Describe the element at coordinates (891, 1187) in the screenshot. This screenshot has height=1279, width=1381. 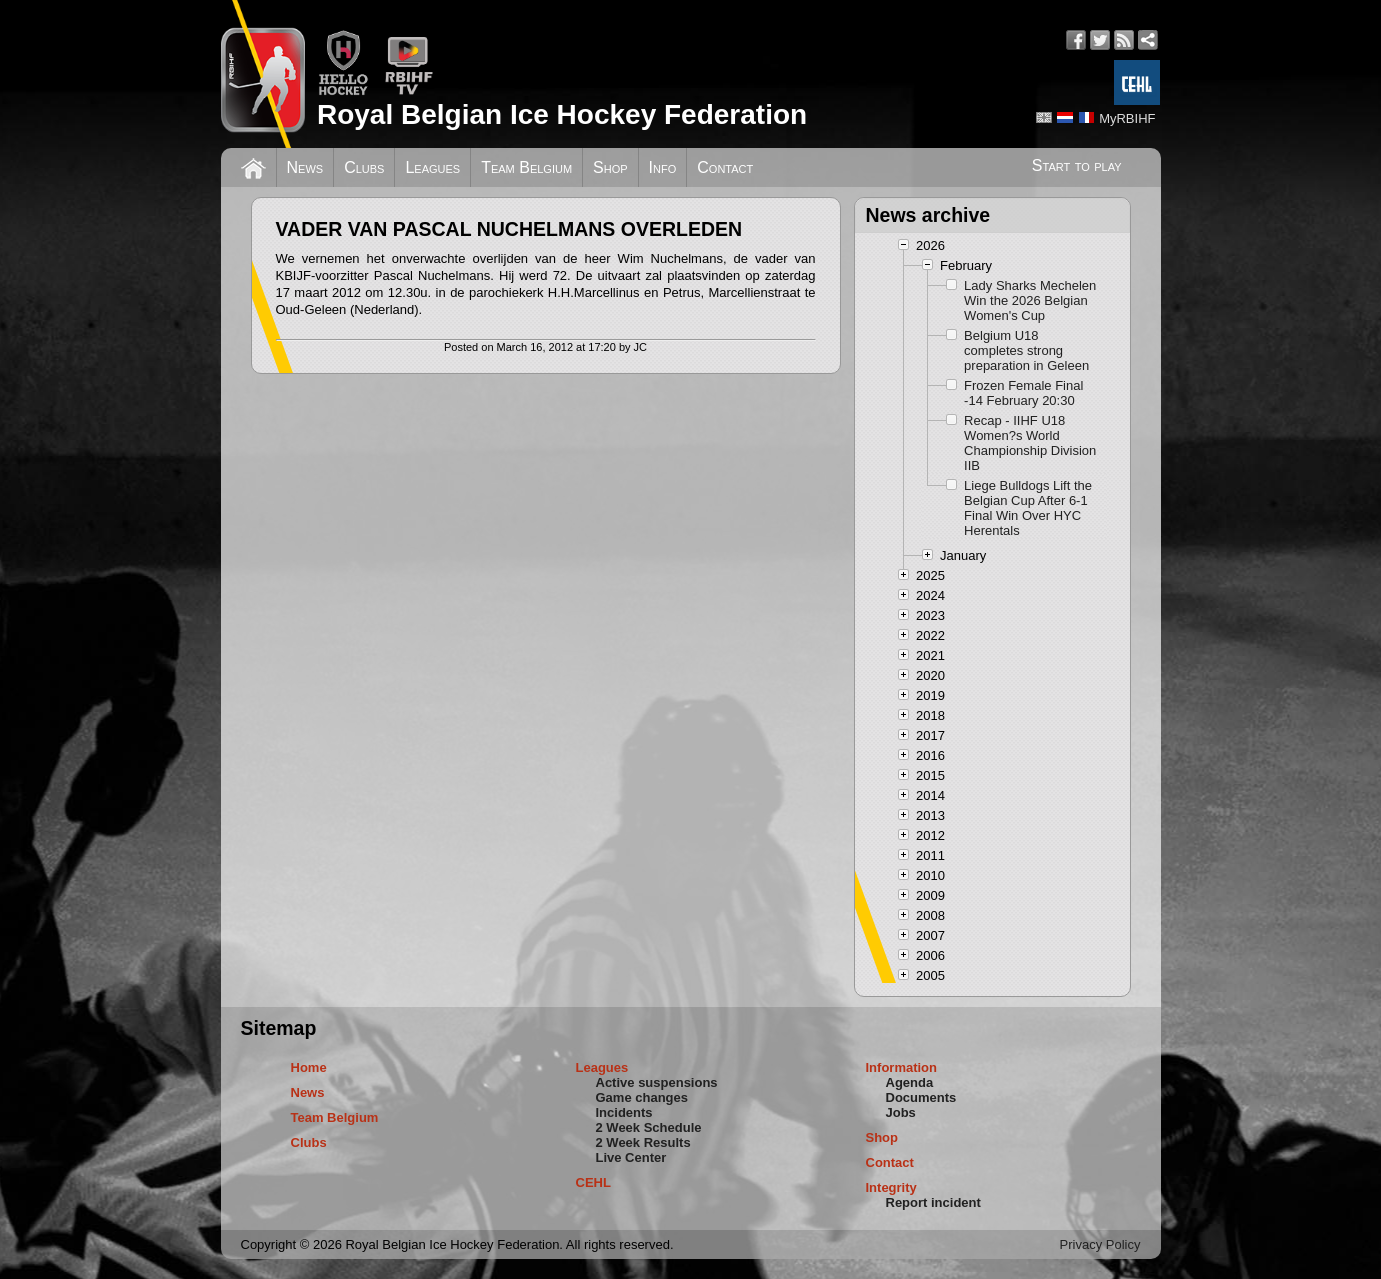
I see `Integrity` at that location.